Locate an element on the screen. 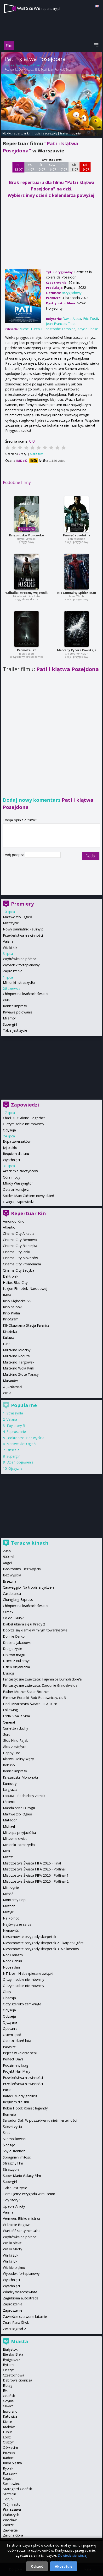 This screenshot has width=103, height=2576. Casablanca is located at coordinates (12, 1593).